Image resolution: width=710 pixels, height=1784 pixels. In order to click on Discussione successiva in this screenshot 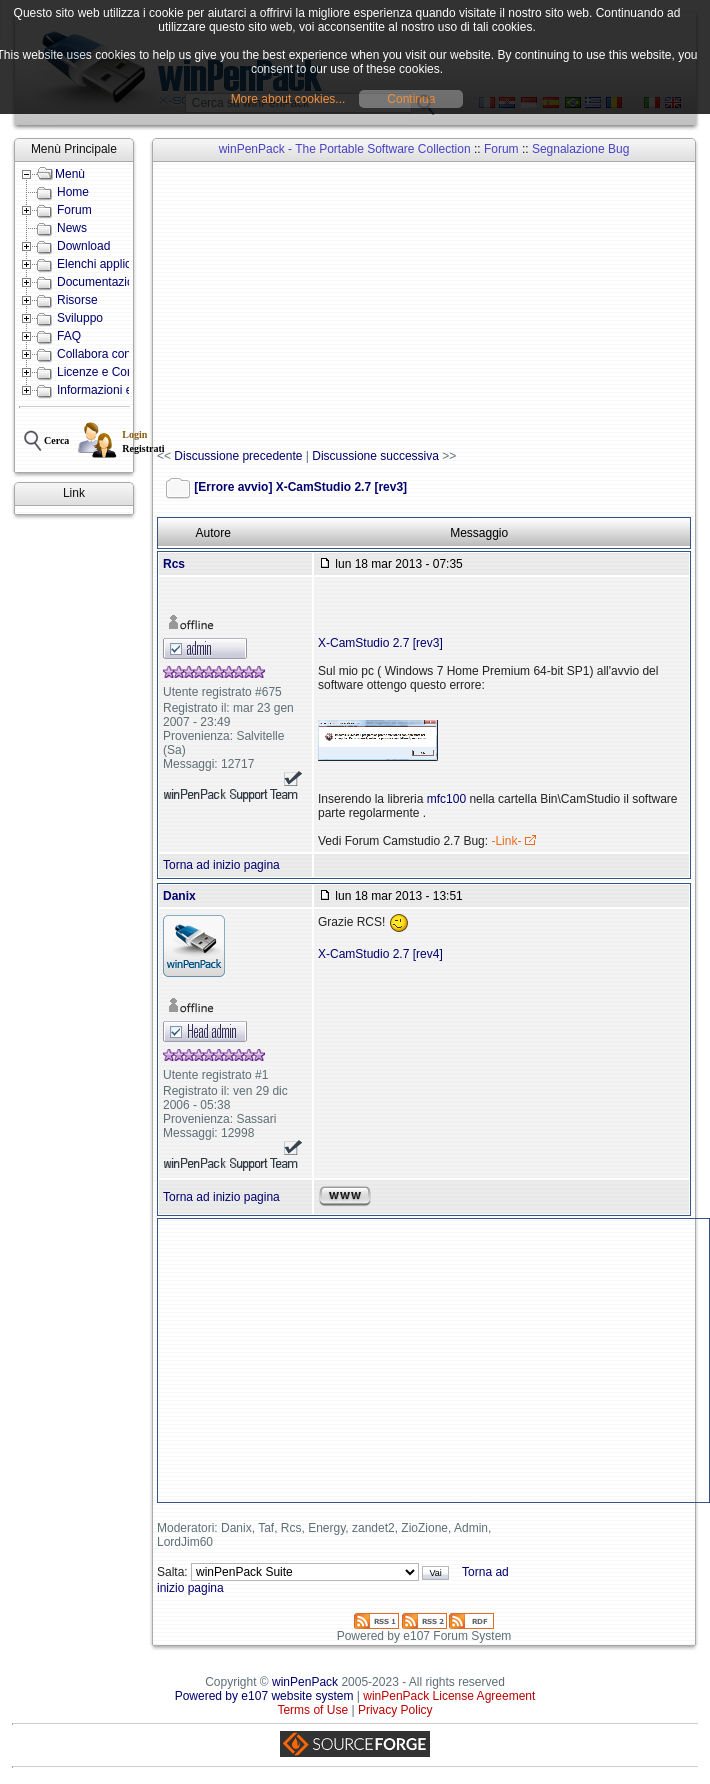, I will do `click(375, 456)`.